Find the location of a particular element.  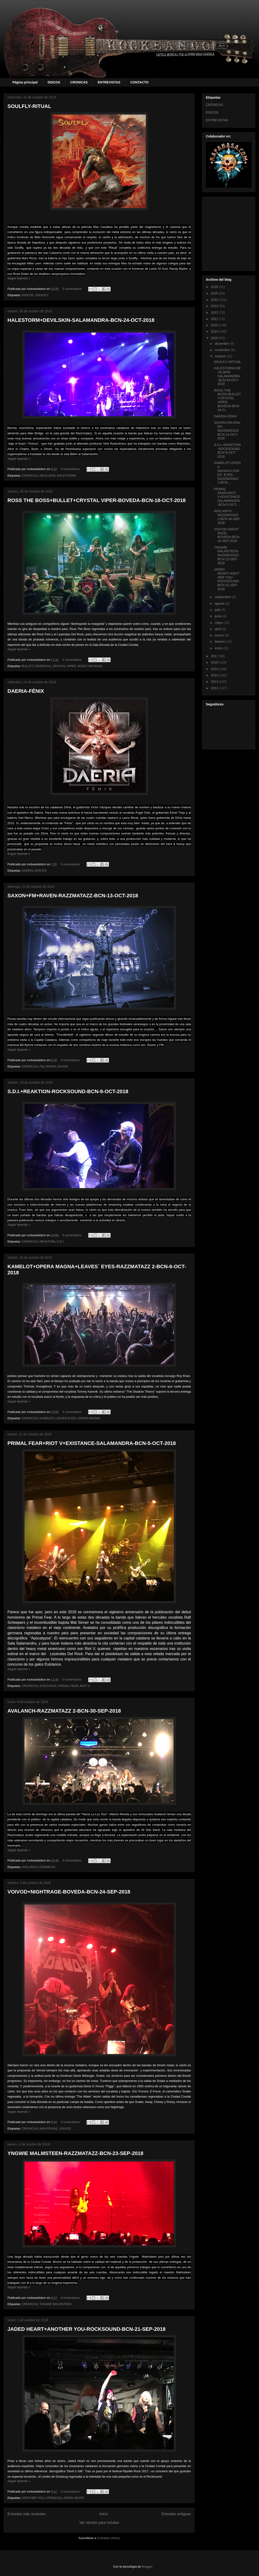

2018 is located at coordinates (215, 338).